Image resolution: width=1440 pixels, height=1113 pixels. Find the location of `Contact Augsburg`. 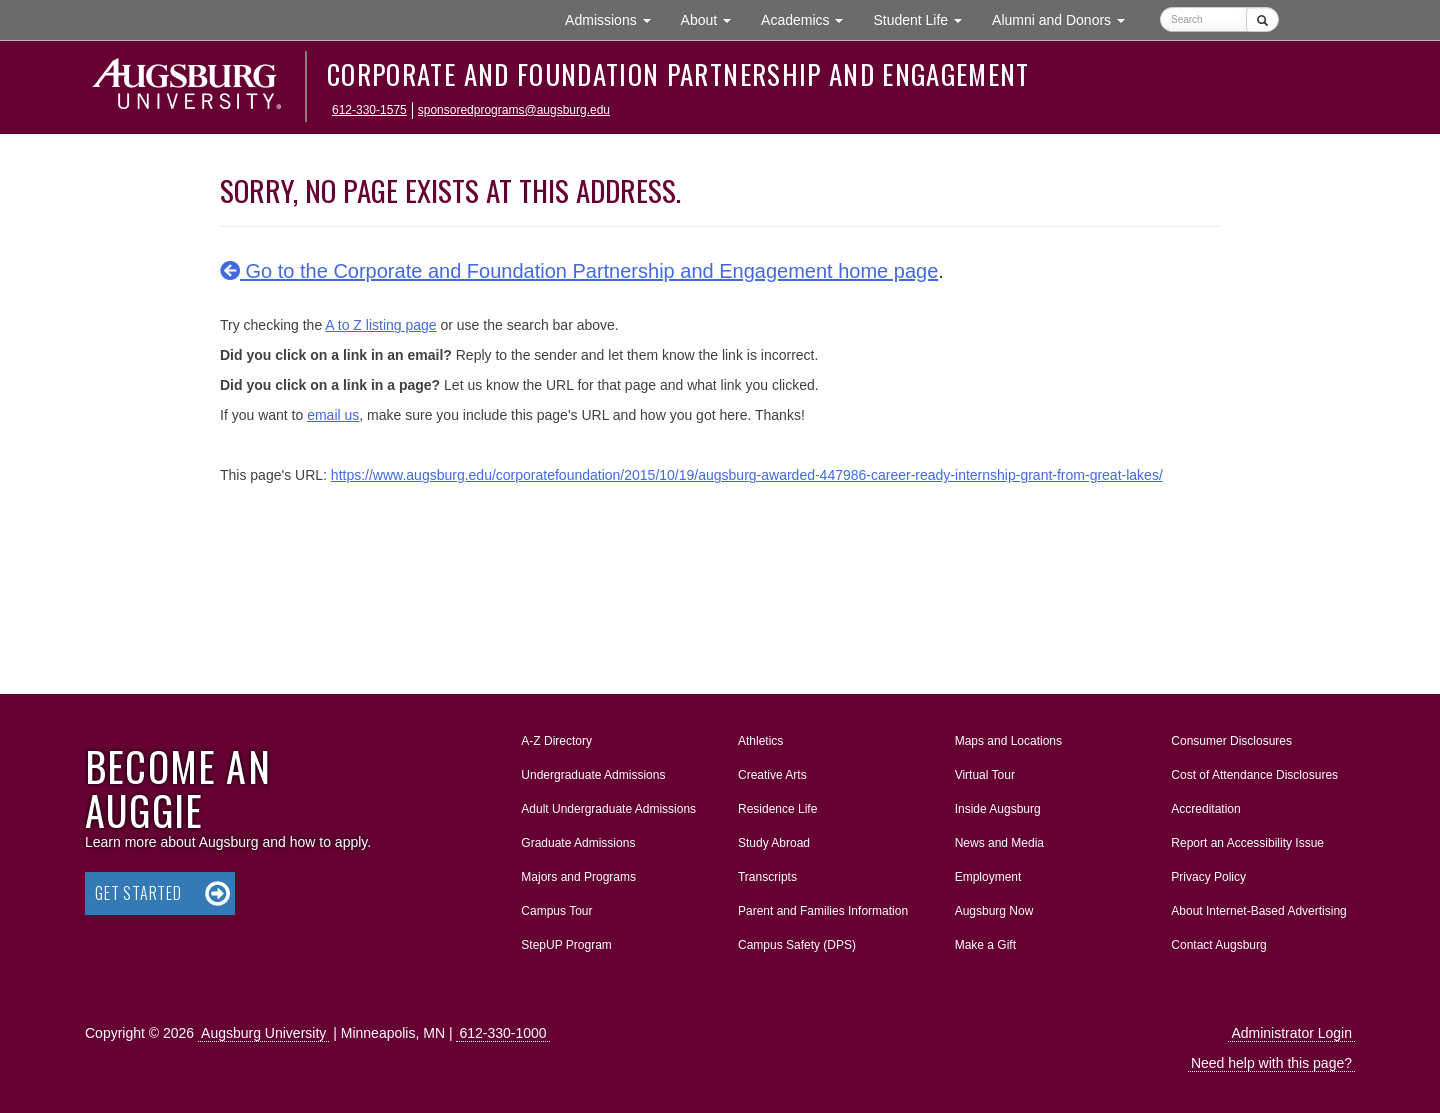

Contact Augsburg is located at coordinates (1218, 945).